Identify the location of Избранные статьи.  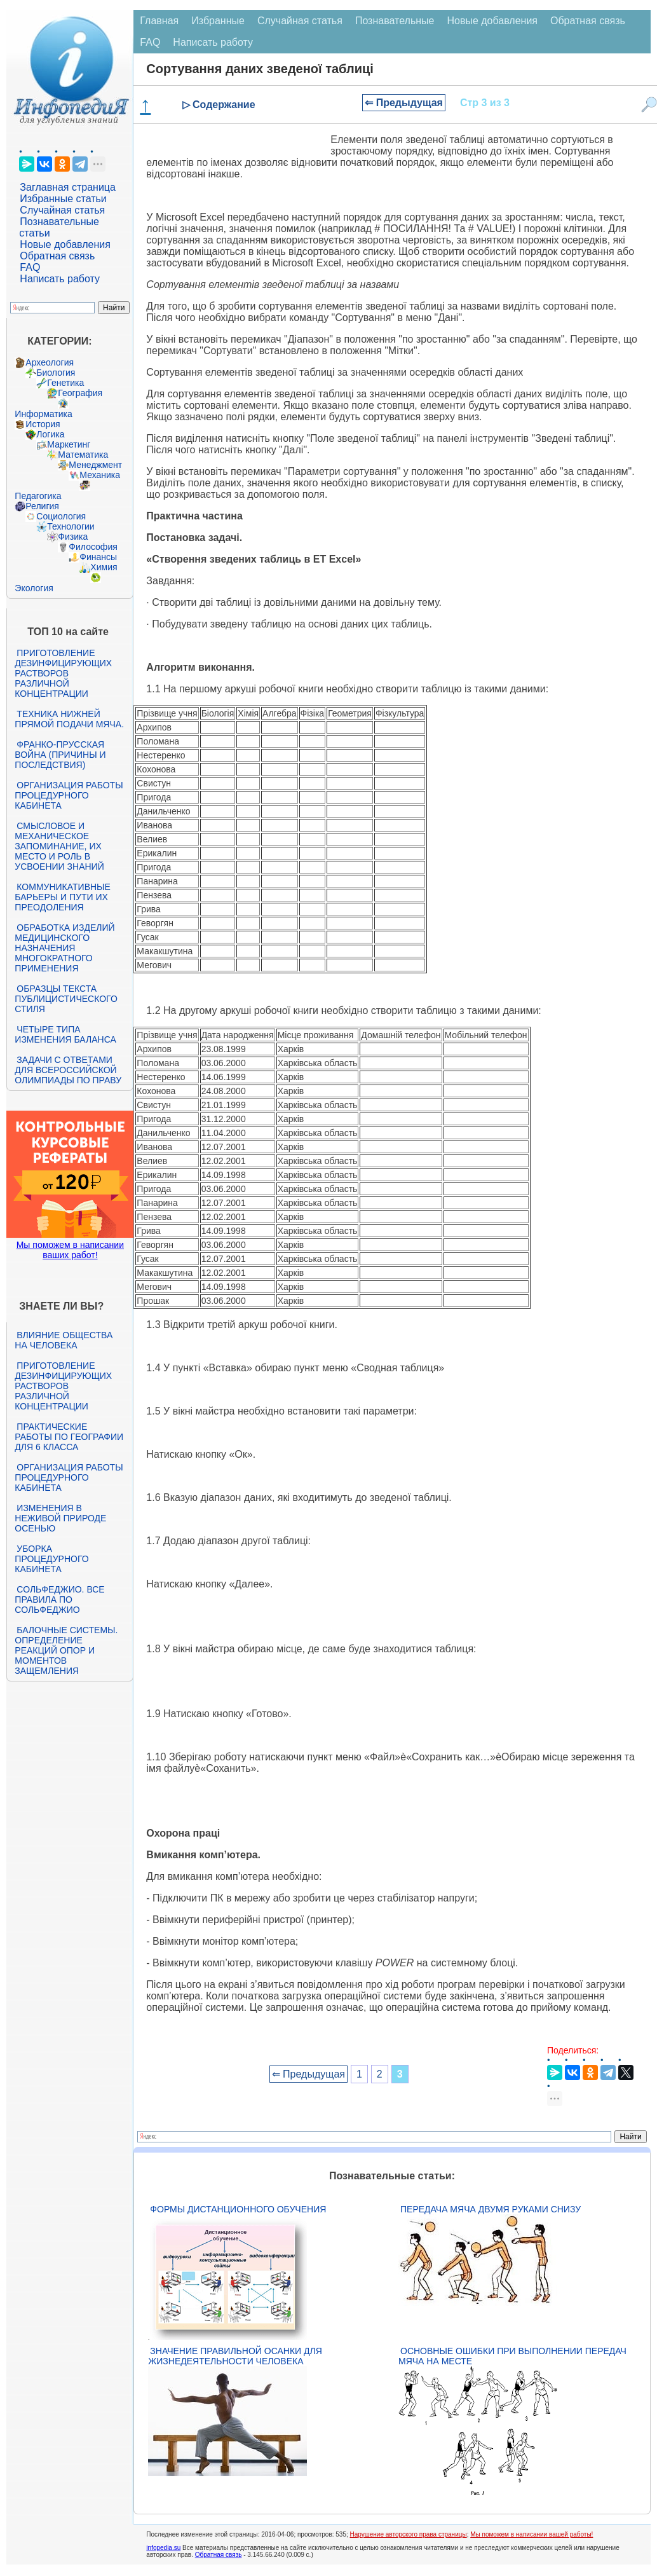
(63, 198).